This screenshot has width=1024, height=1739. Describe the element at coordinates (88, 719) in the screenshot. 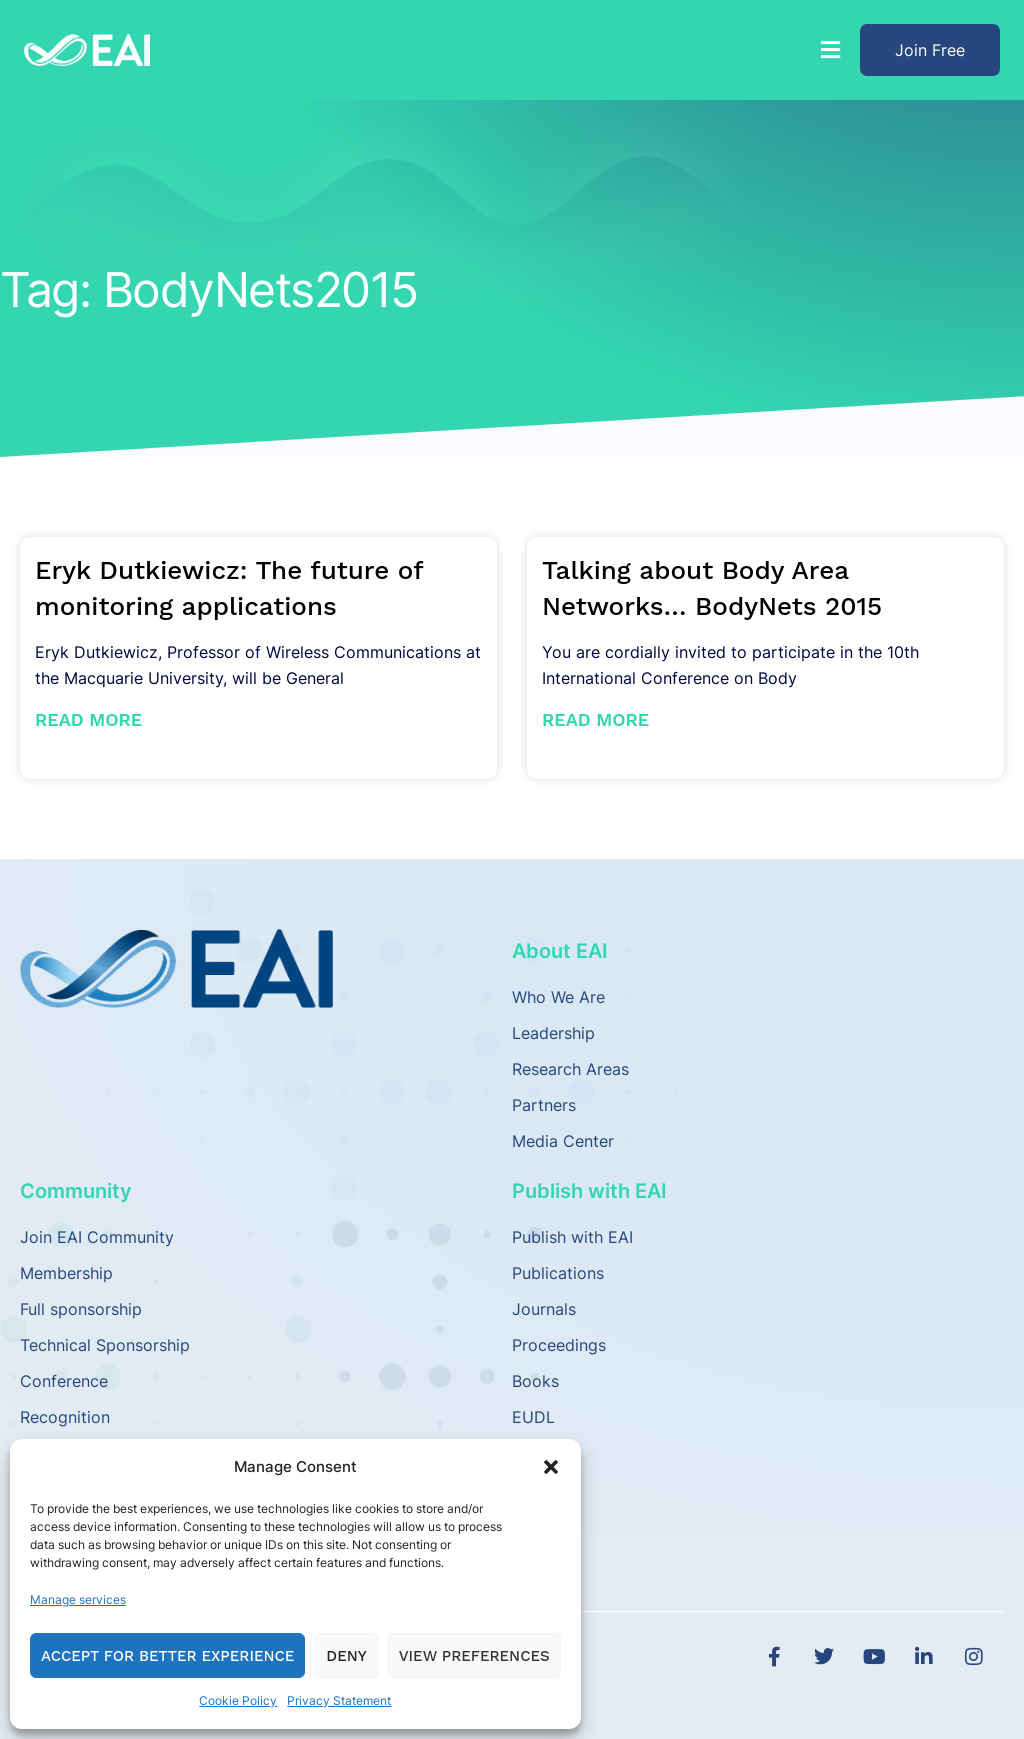

I see `Read More [Read more about Eryk Dutkiewicz: The future of monitoring applications]` at that location.